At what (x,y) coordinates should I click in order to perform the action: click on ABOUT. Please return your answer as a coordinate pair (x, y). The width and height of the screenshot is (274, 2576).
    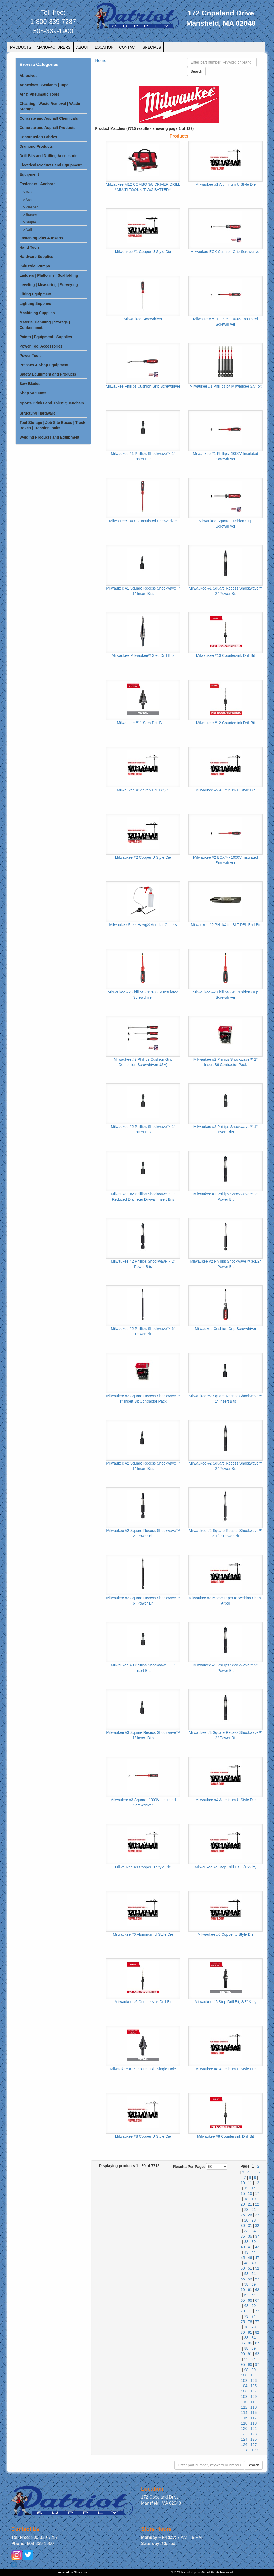
    Looking at the image, I should click on (82, 47).